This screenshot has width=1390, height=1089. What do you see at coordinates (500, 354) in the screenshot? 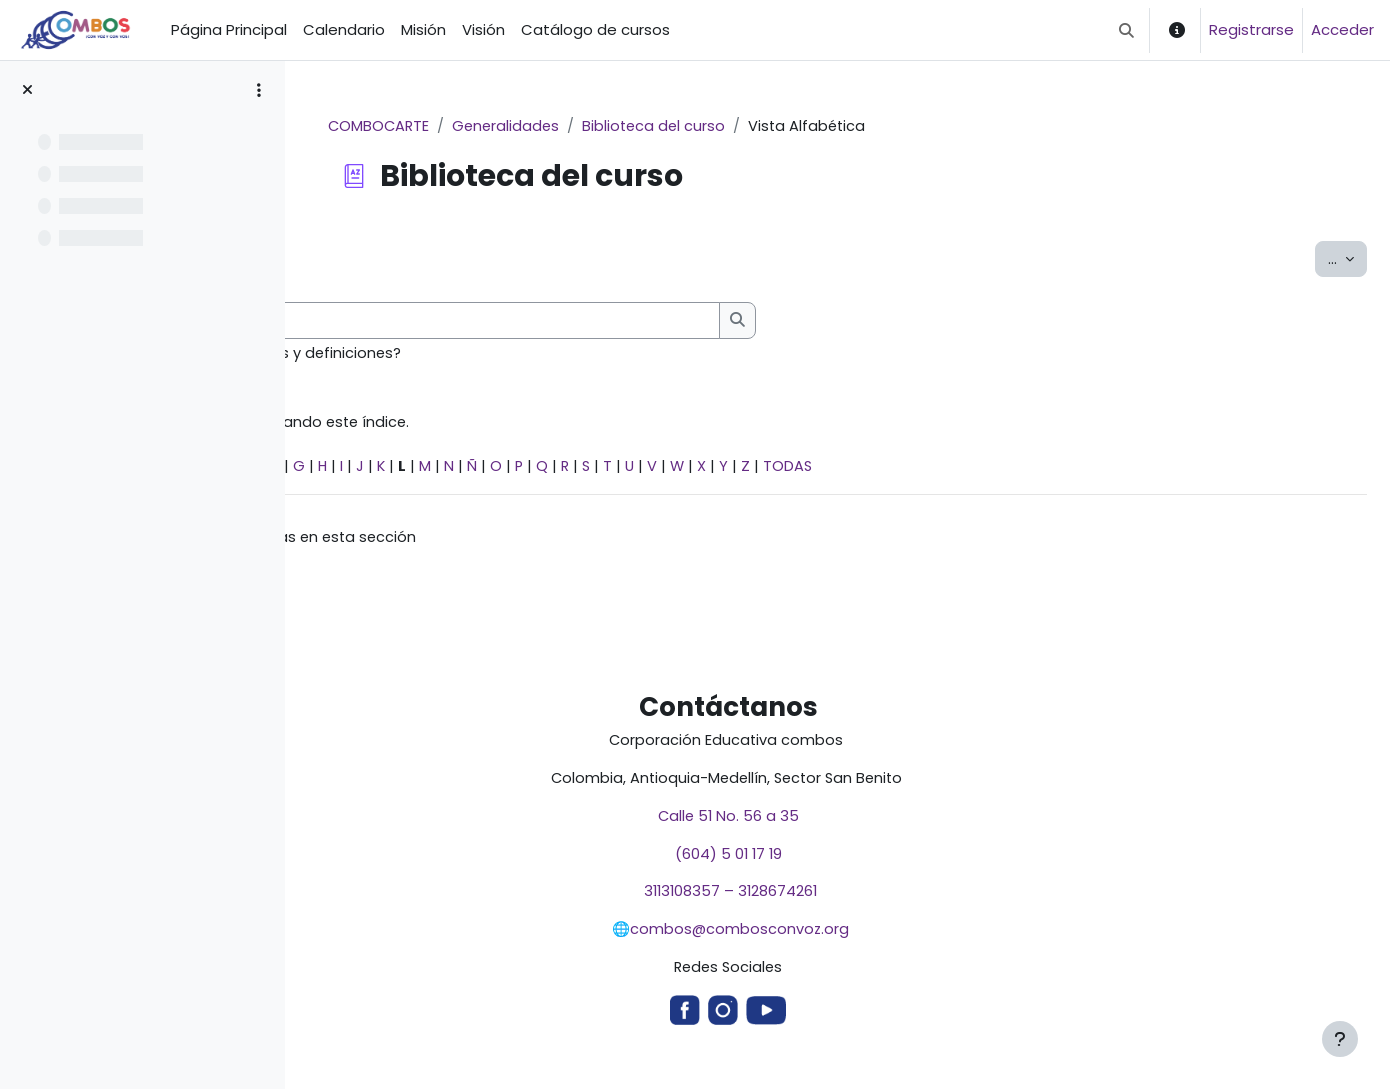
I see `¿Buscar en conceptos y definiciones?` at bounding box center [500, 354].